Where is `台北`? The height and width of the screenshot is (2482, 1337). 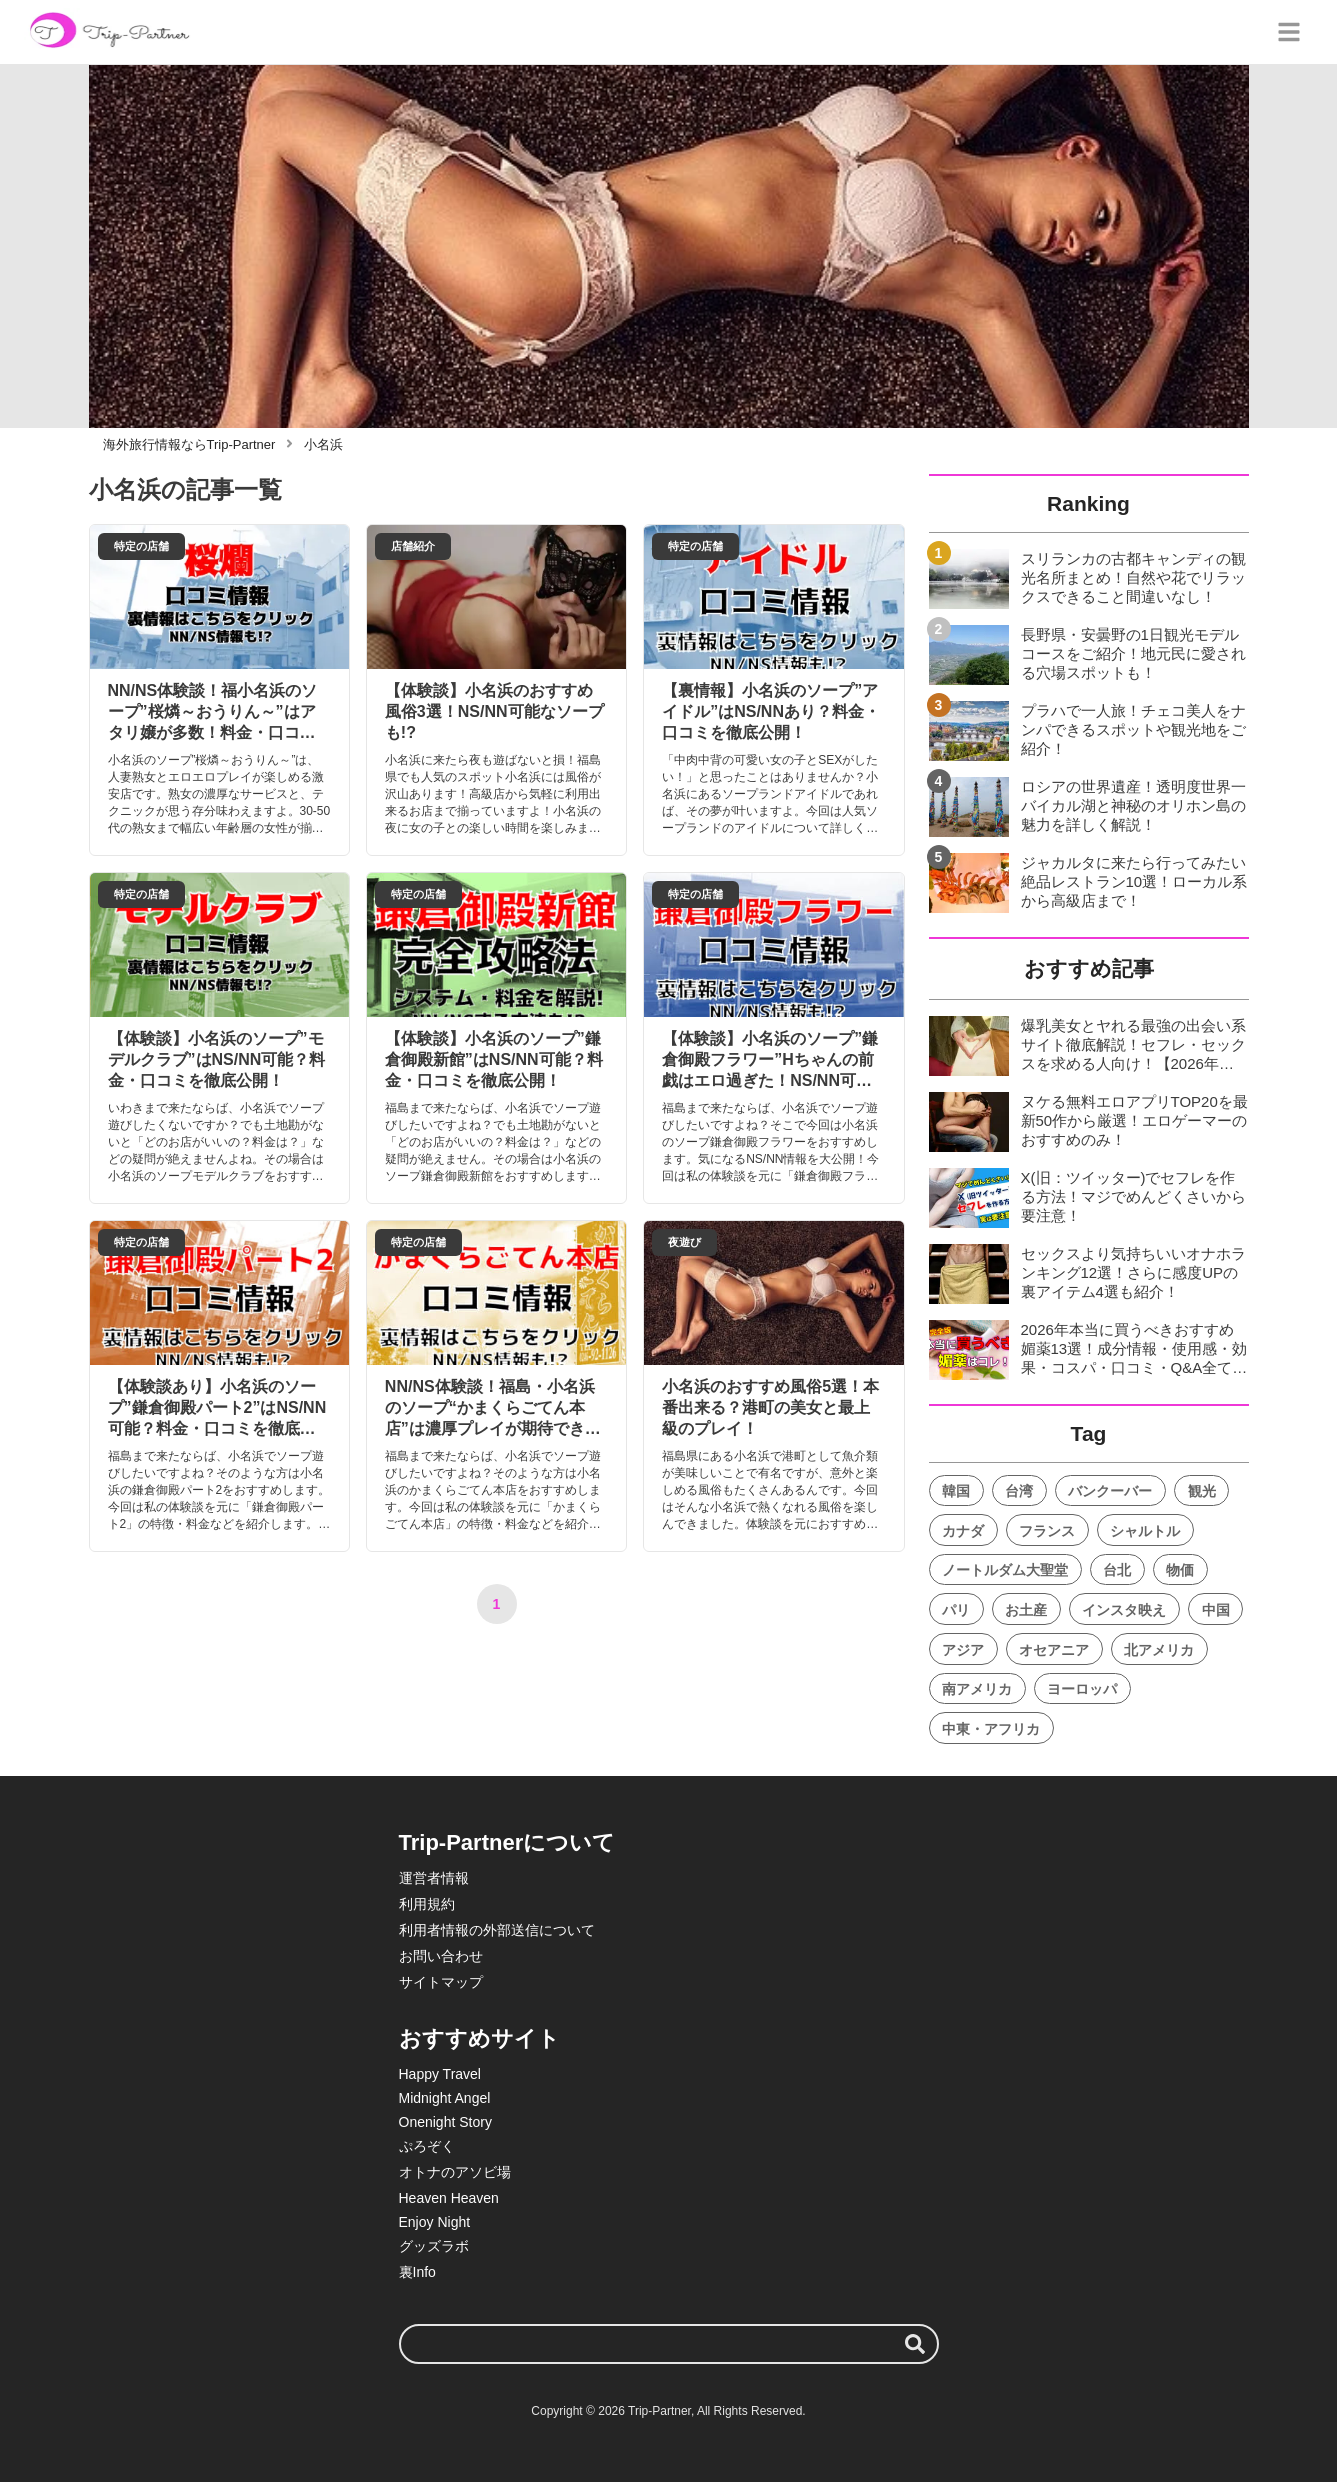
台北 is located at coordinates (1117, 1570).